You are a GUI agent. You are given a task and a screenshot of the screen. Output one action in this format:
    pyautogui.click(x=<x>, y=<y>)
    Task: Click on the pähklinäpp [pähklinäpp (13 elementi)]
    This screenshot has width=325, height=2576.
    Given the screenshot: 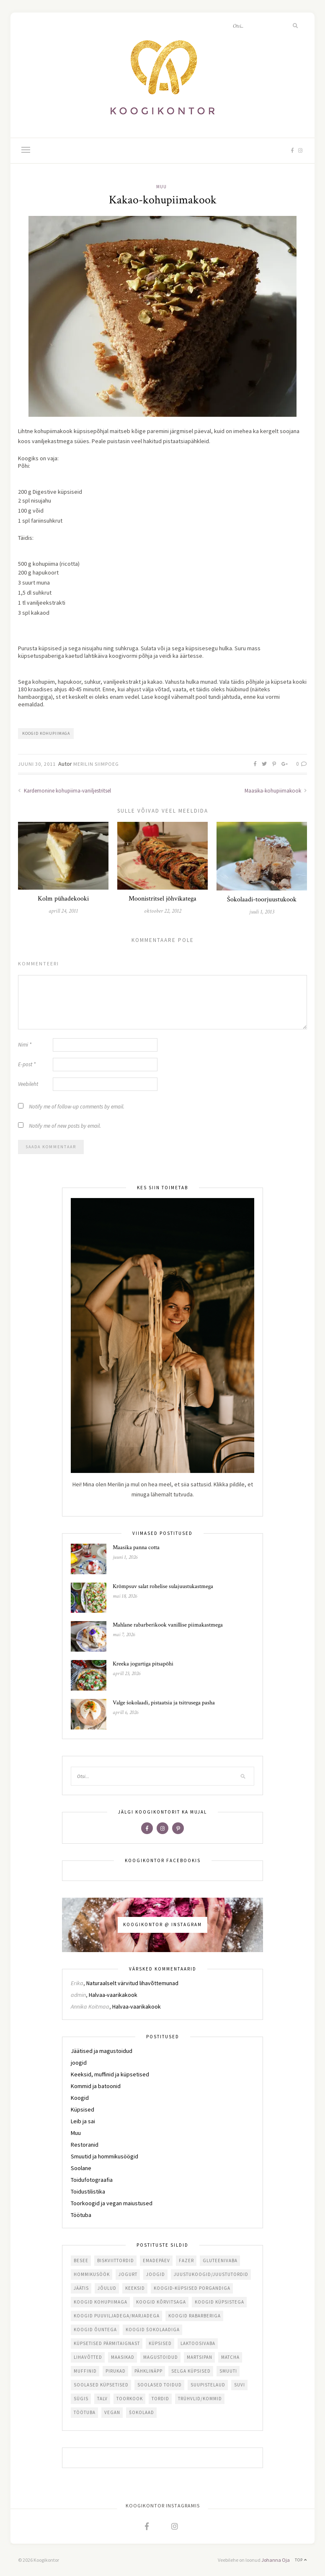 What is the action you would take?
    pyautogui.click(x=148, y=2371)
    